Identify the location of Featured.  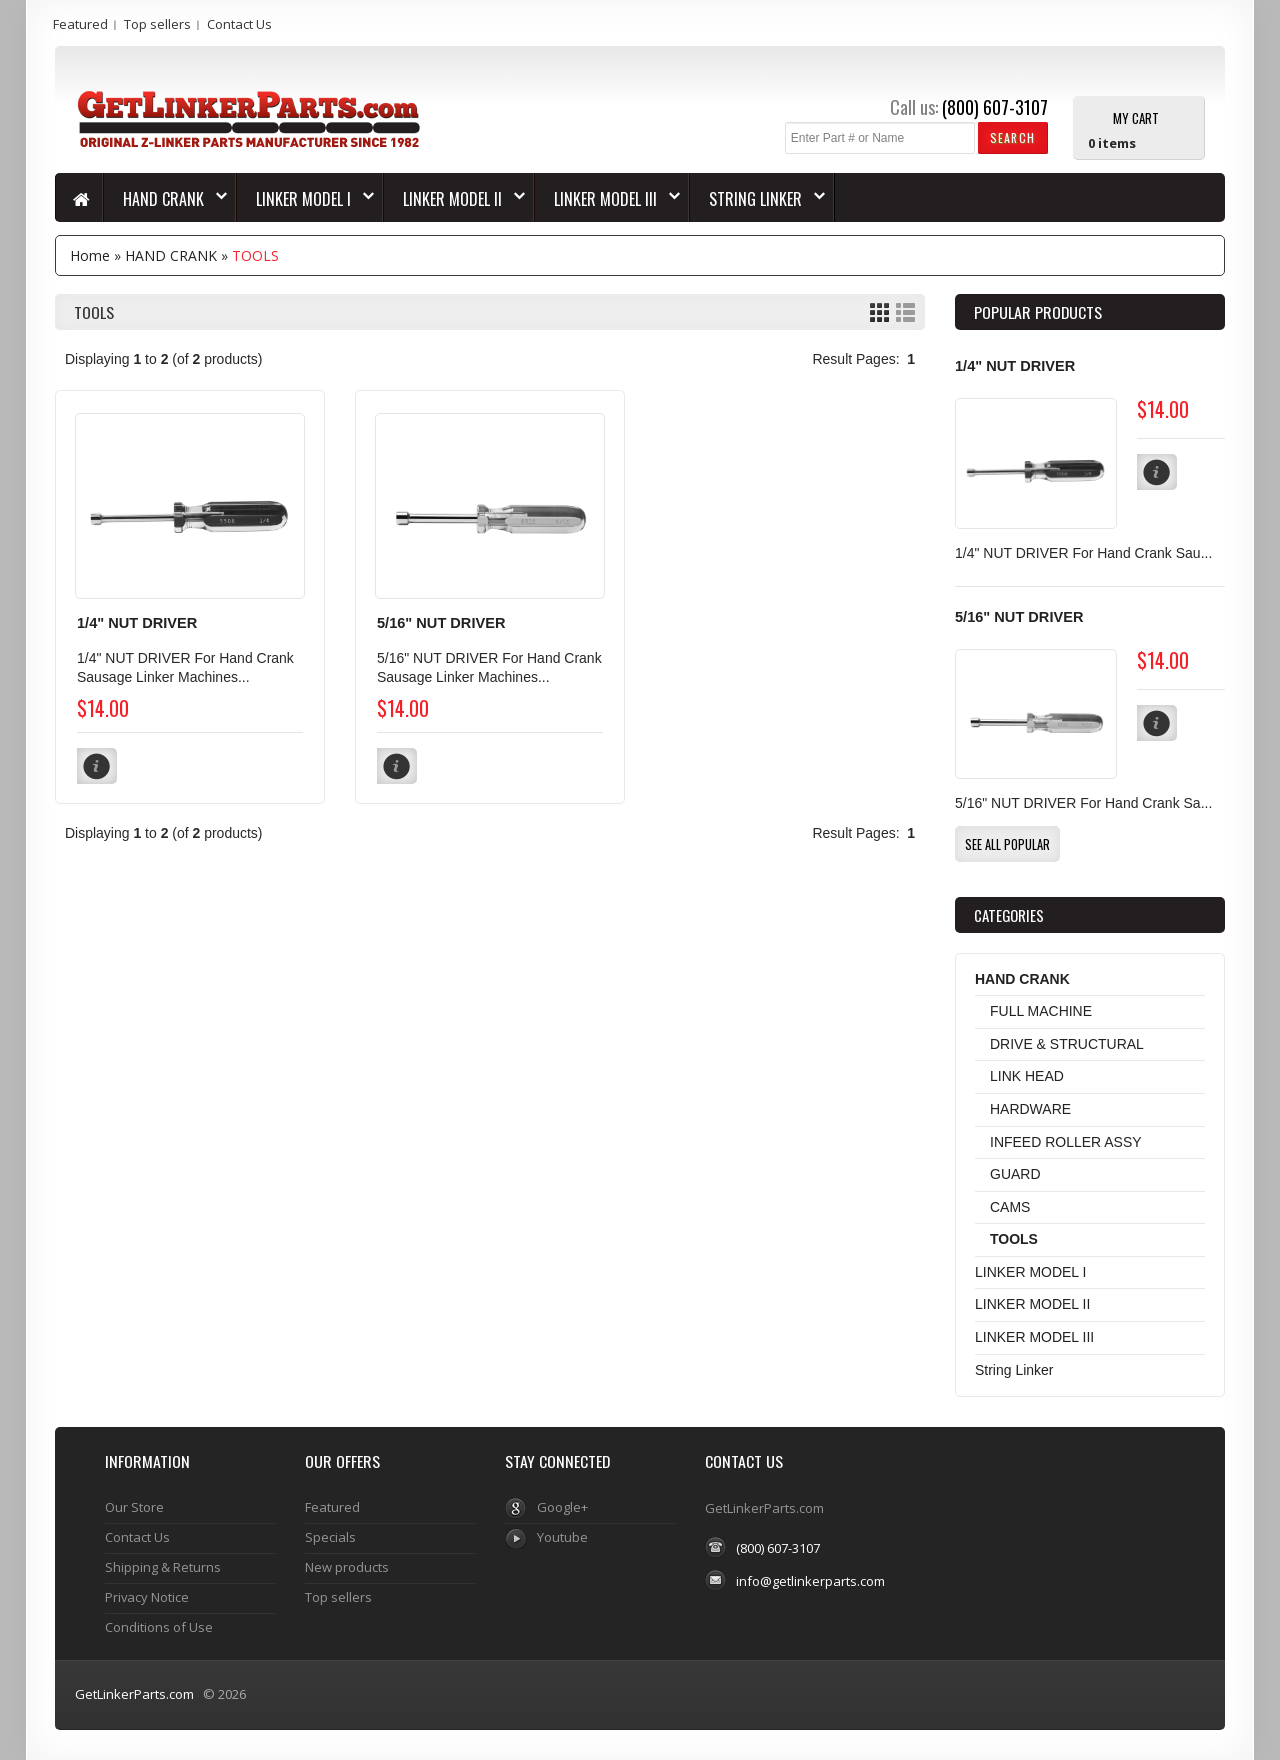
(80, 24).